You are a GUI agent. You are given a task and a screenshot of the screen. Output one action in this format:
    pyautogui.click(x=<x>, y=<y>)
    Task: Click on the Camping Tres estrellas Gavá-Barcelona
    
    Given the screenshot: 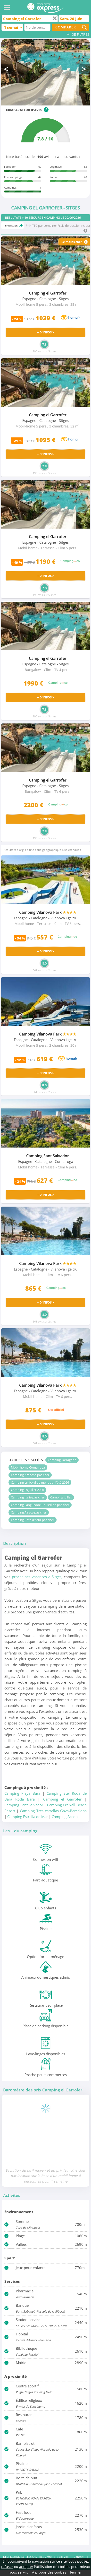 What is the action you would take?
    pyautogui.click(x=53, y=1810)
    